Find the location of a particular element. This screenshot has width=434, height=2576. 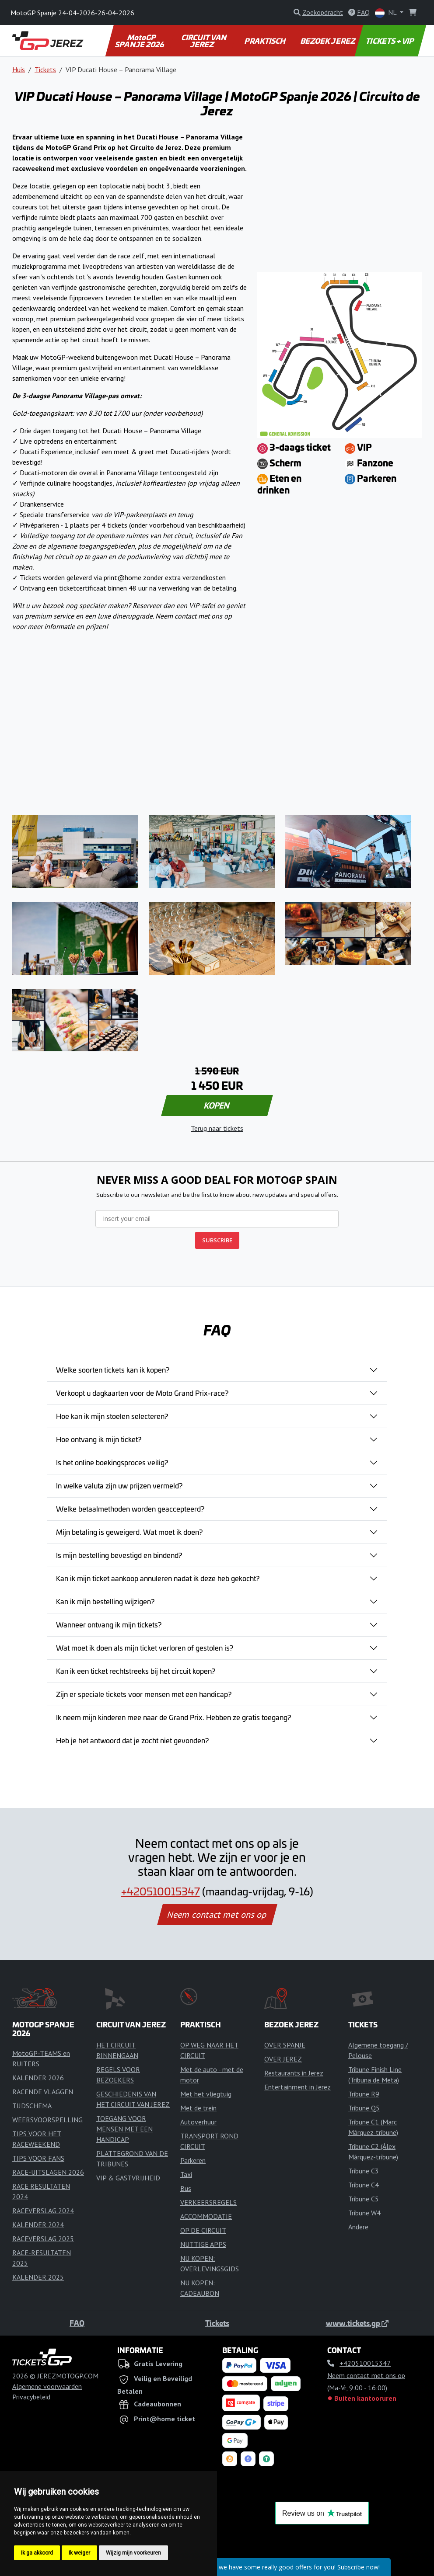

OVER SPANJE is located at coordinates (284, 2045).